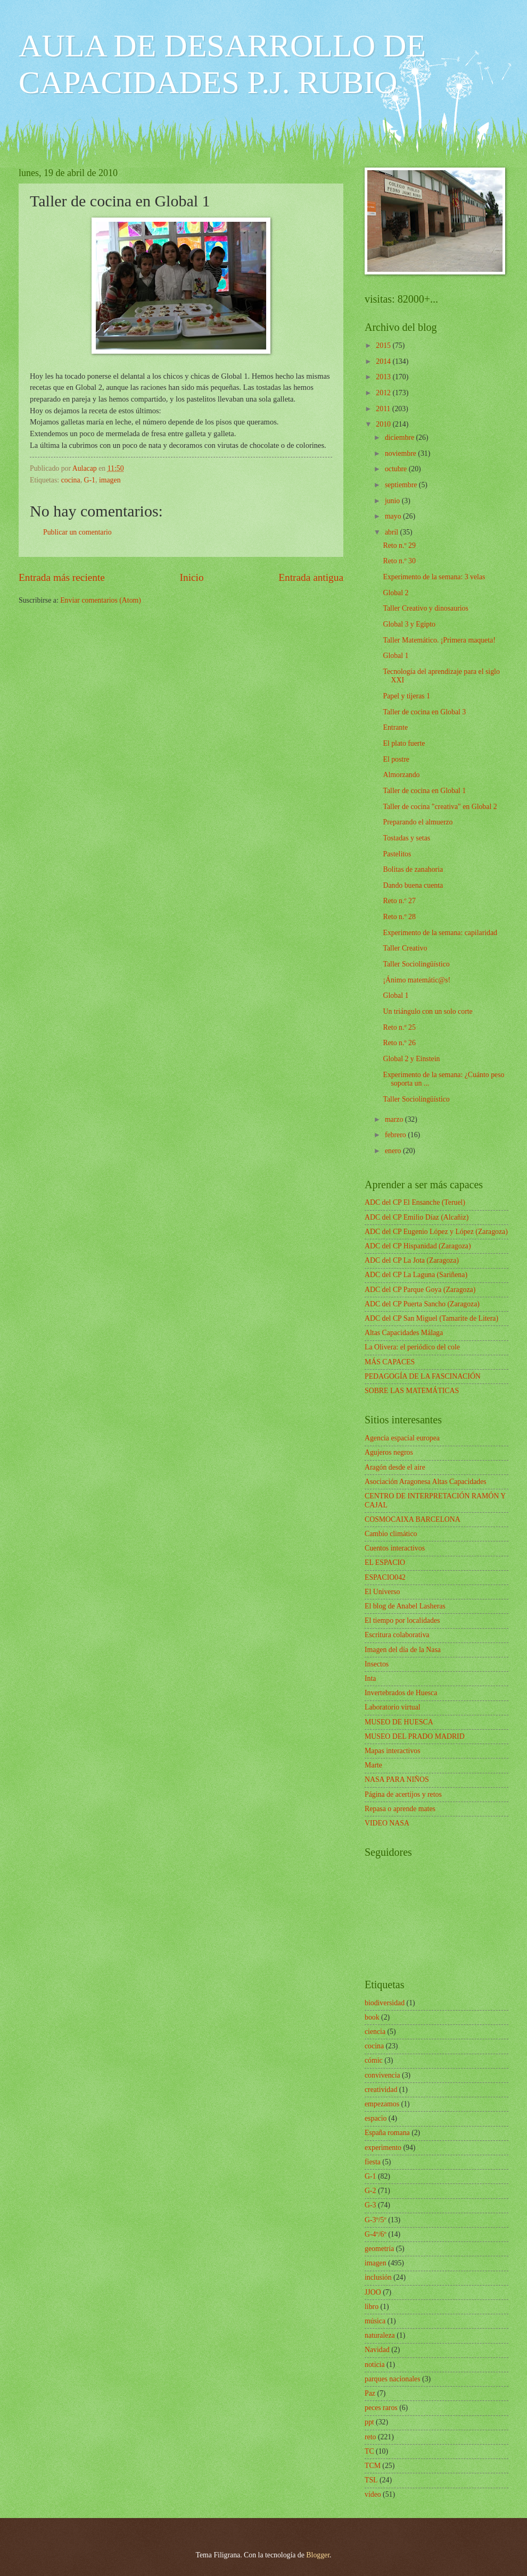  What do you see at coordinates (373, 2162) in the screenshot?
I see `fiesta` at bounding box center [373, 2162].